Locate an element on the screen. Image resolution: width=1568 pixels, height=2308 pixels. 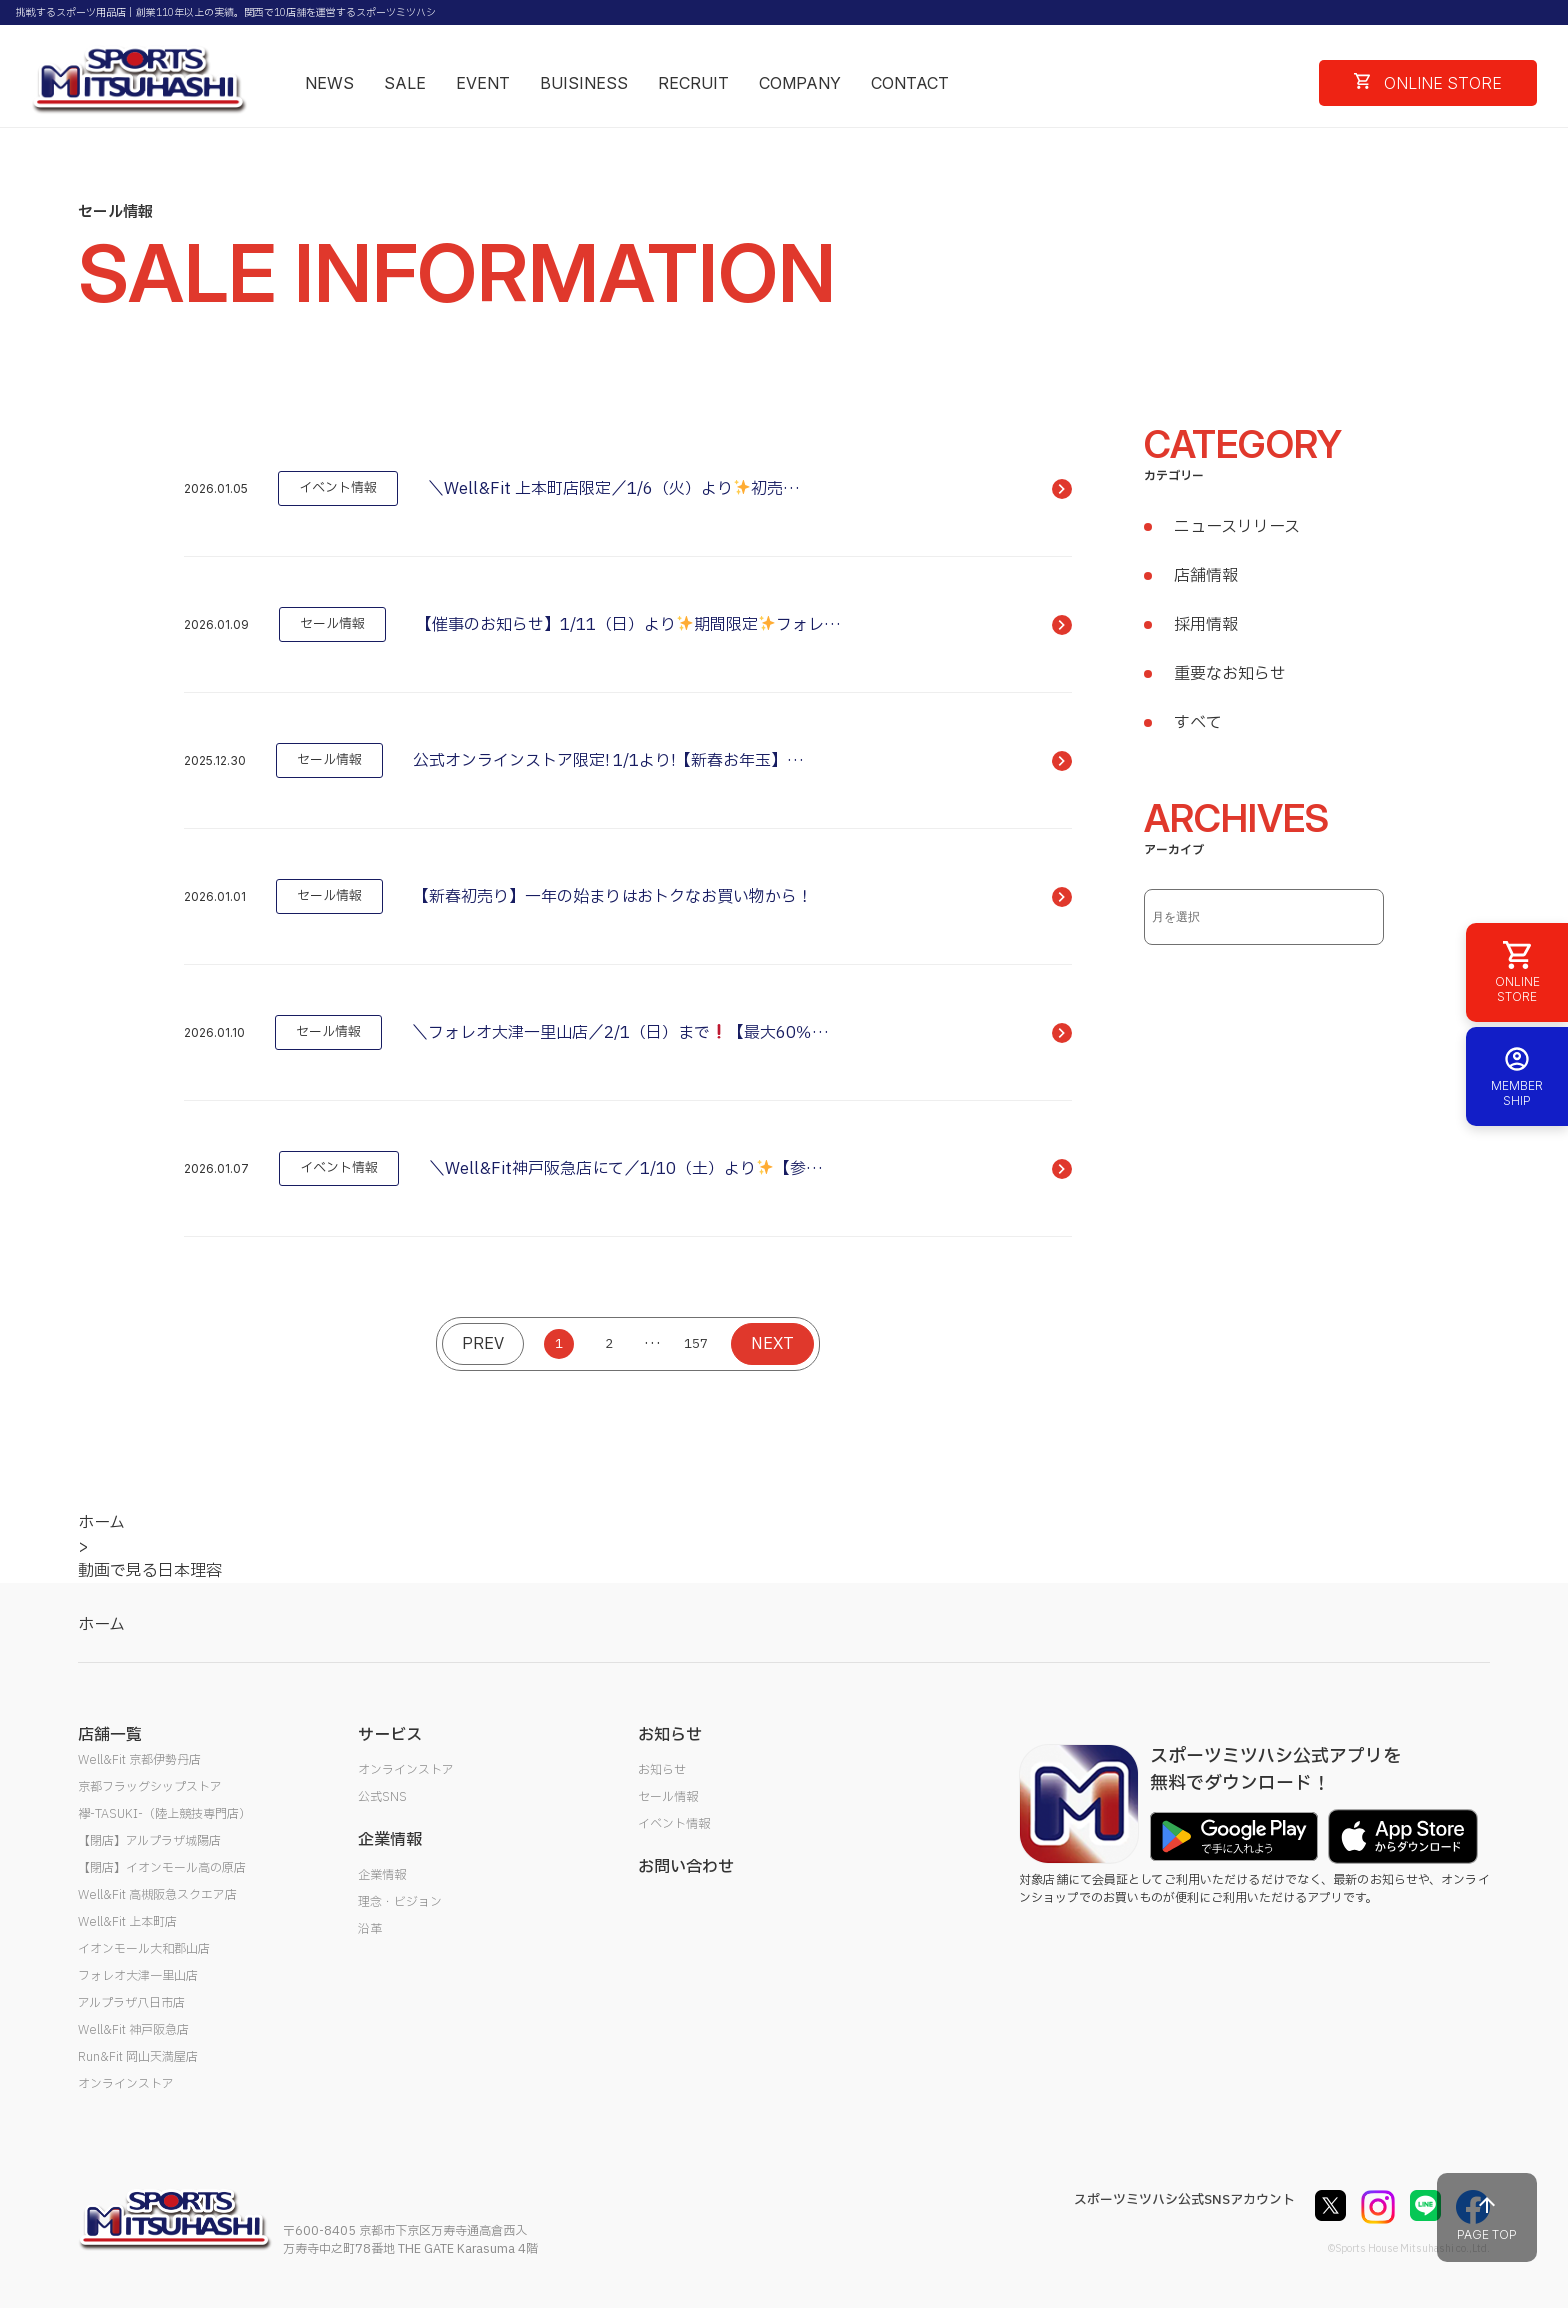
BUISINESS is located at coordinates (584, 83).